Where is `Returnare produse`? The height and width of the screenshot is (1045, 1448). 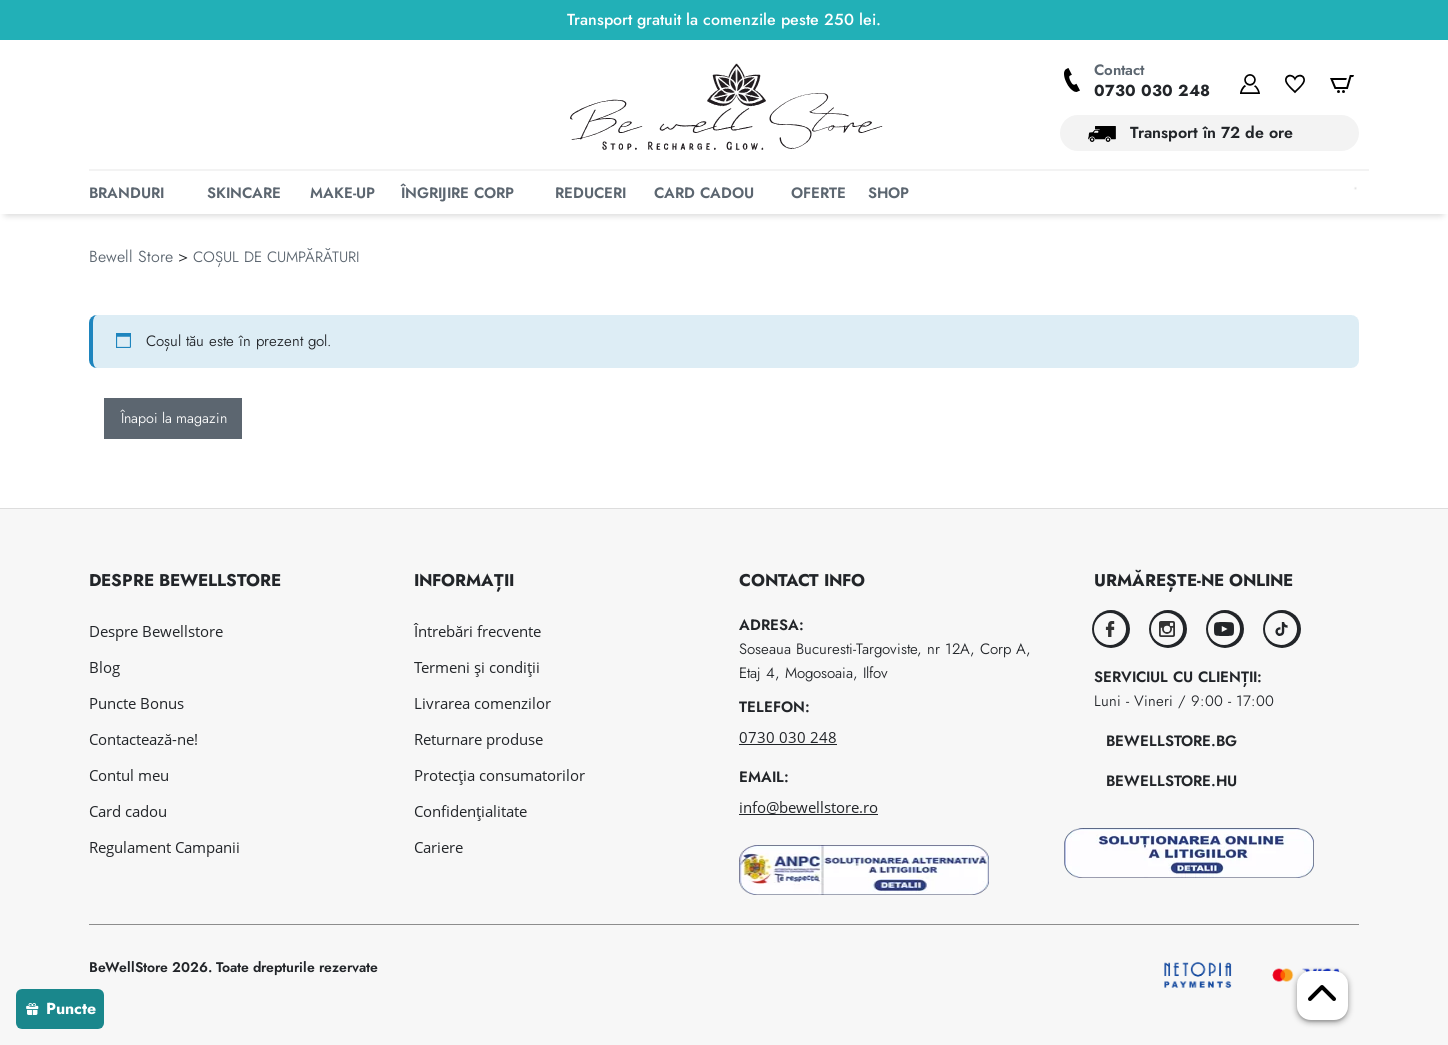 Returnare produse is located at coordinates (478, 739).